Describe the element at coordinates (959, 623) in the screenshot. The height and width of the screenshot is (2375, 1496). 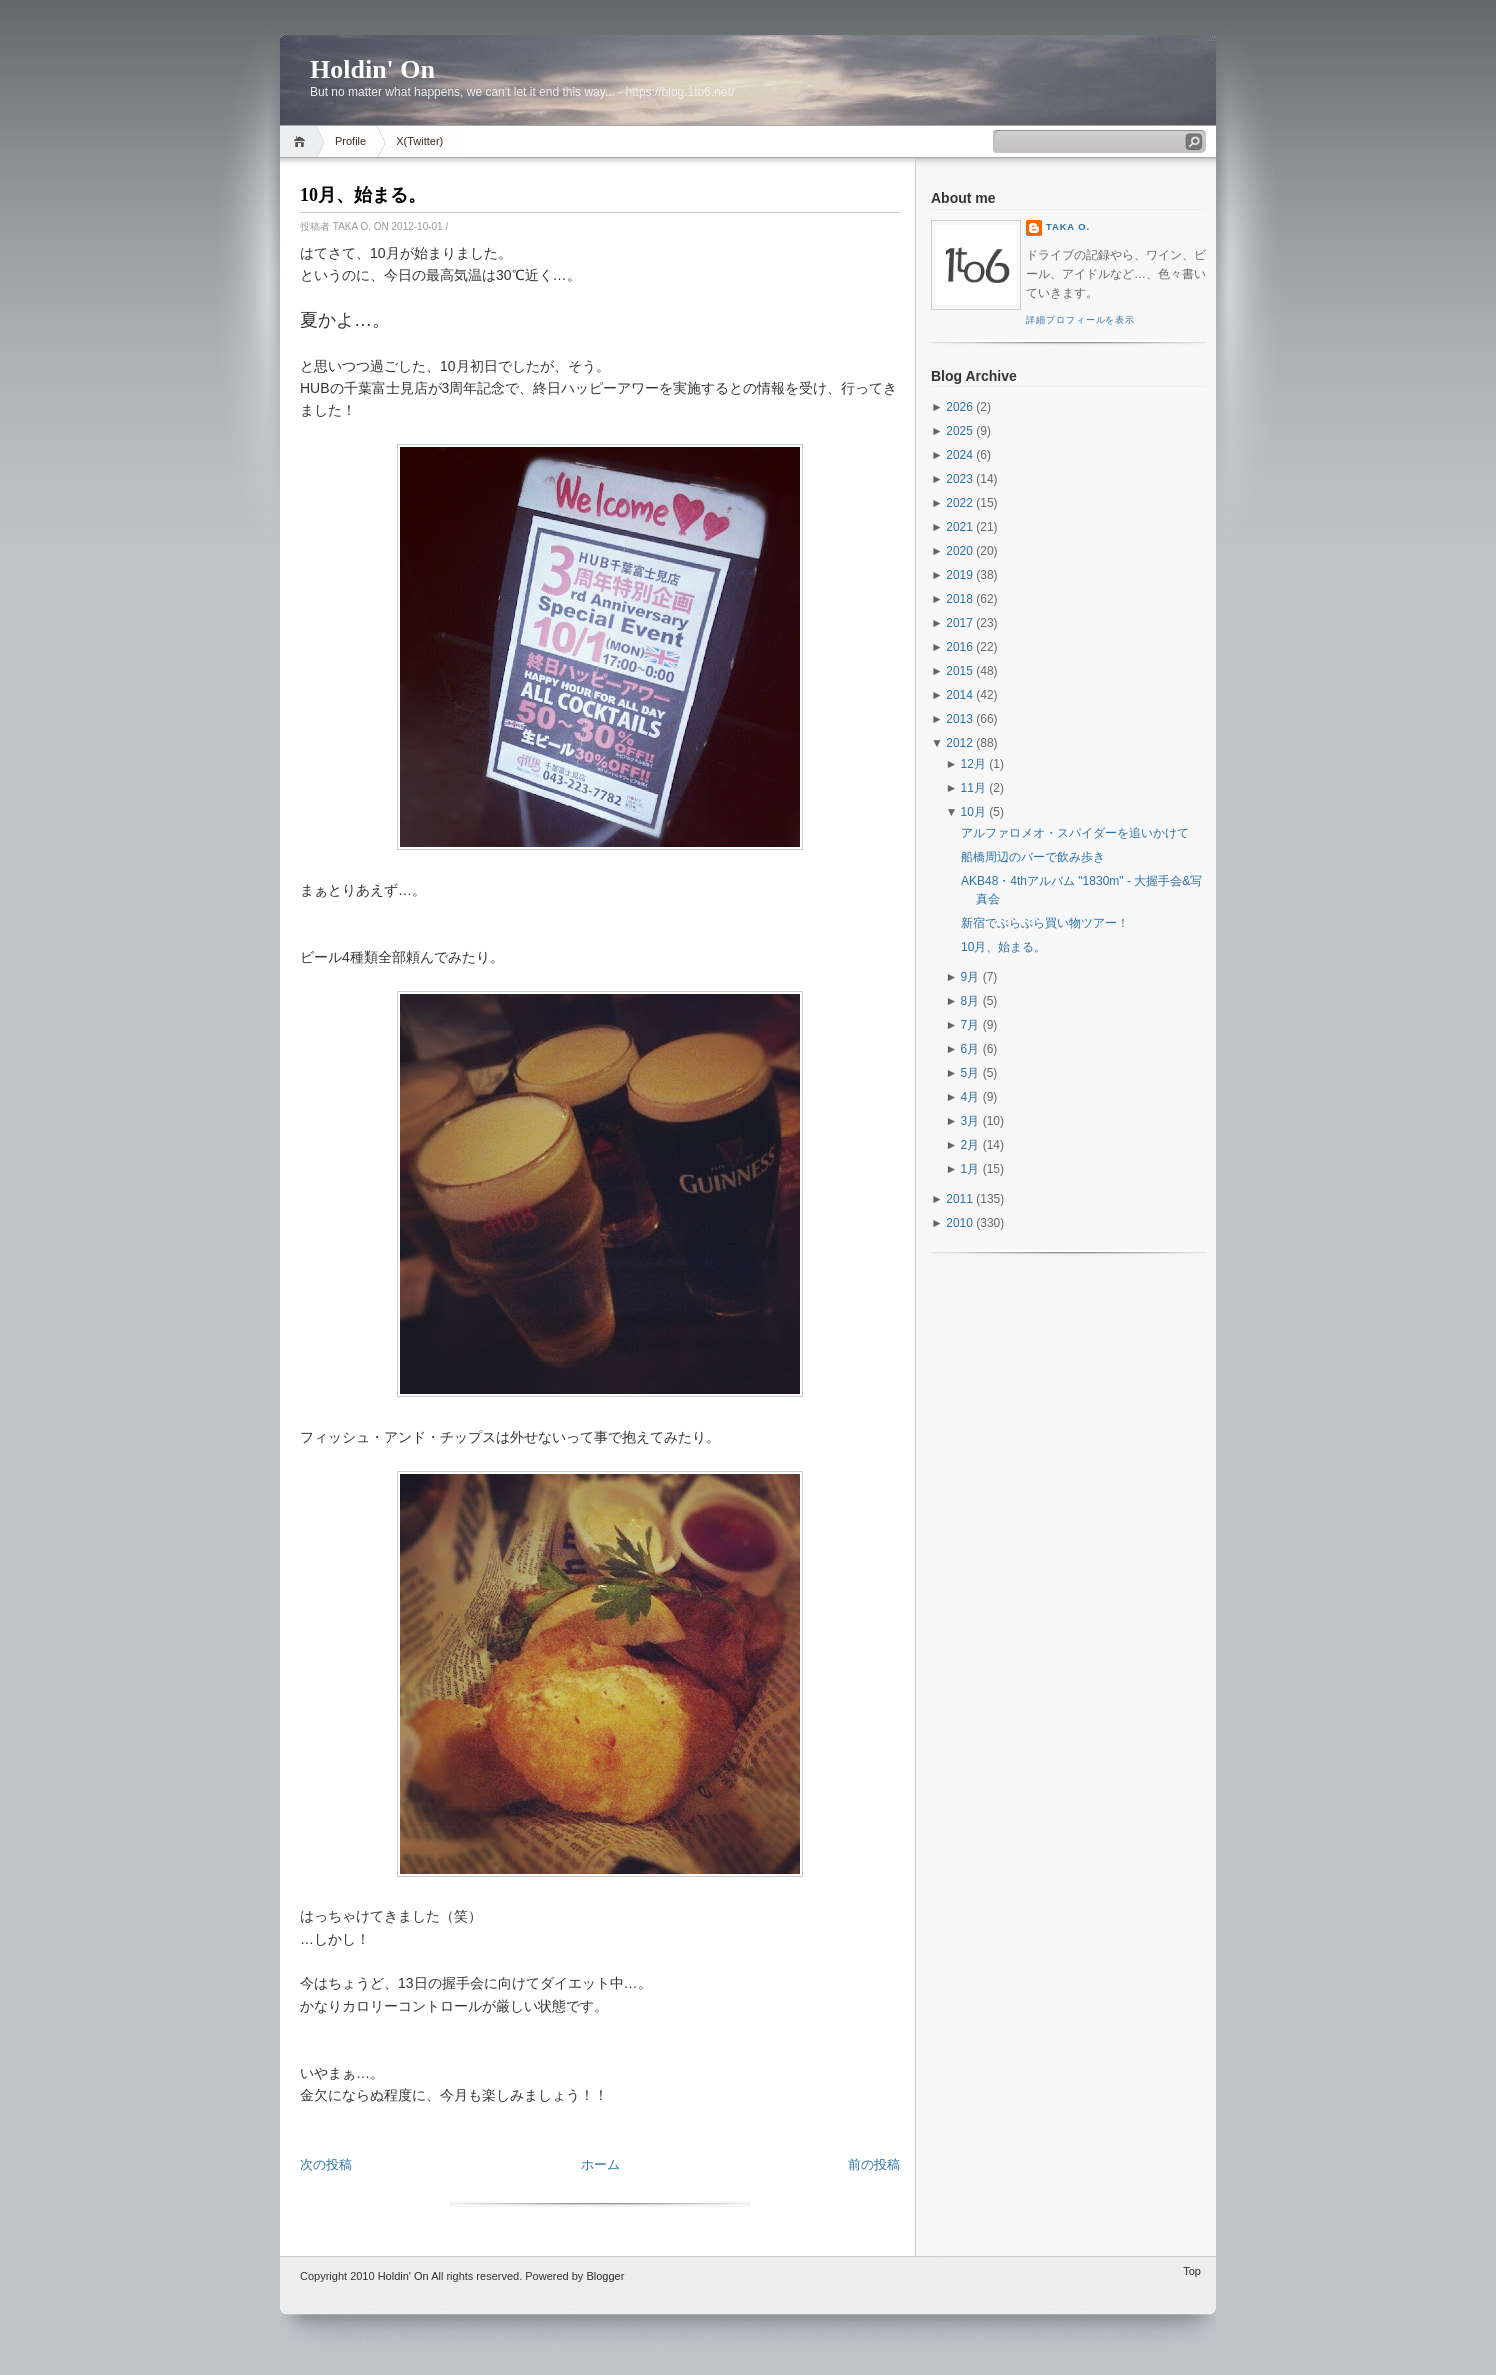
I see `2017` at that location.